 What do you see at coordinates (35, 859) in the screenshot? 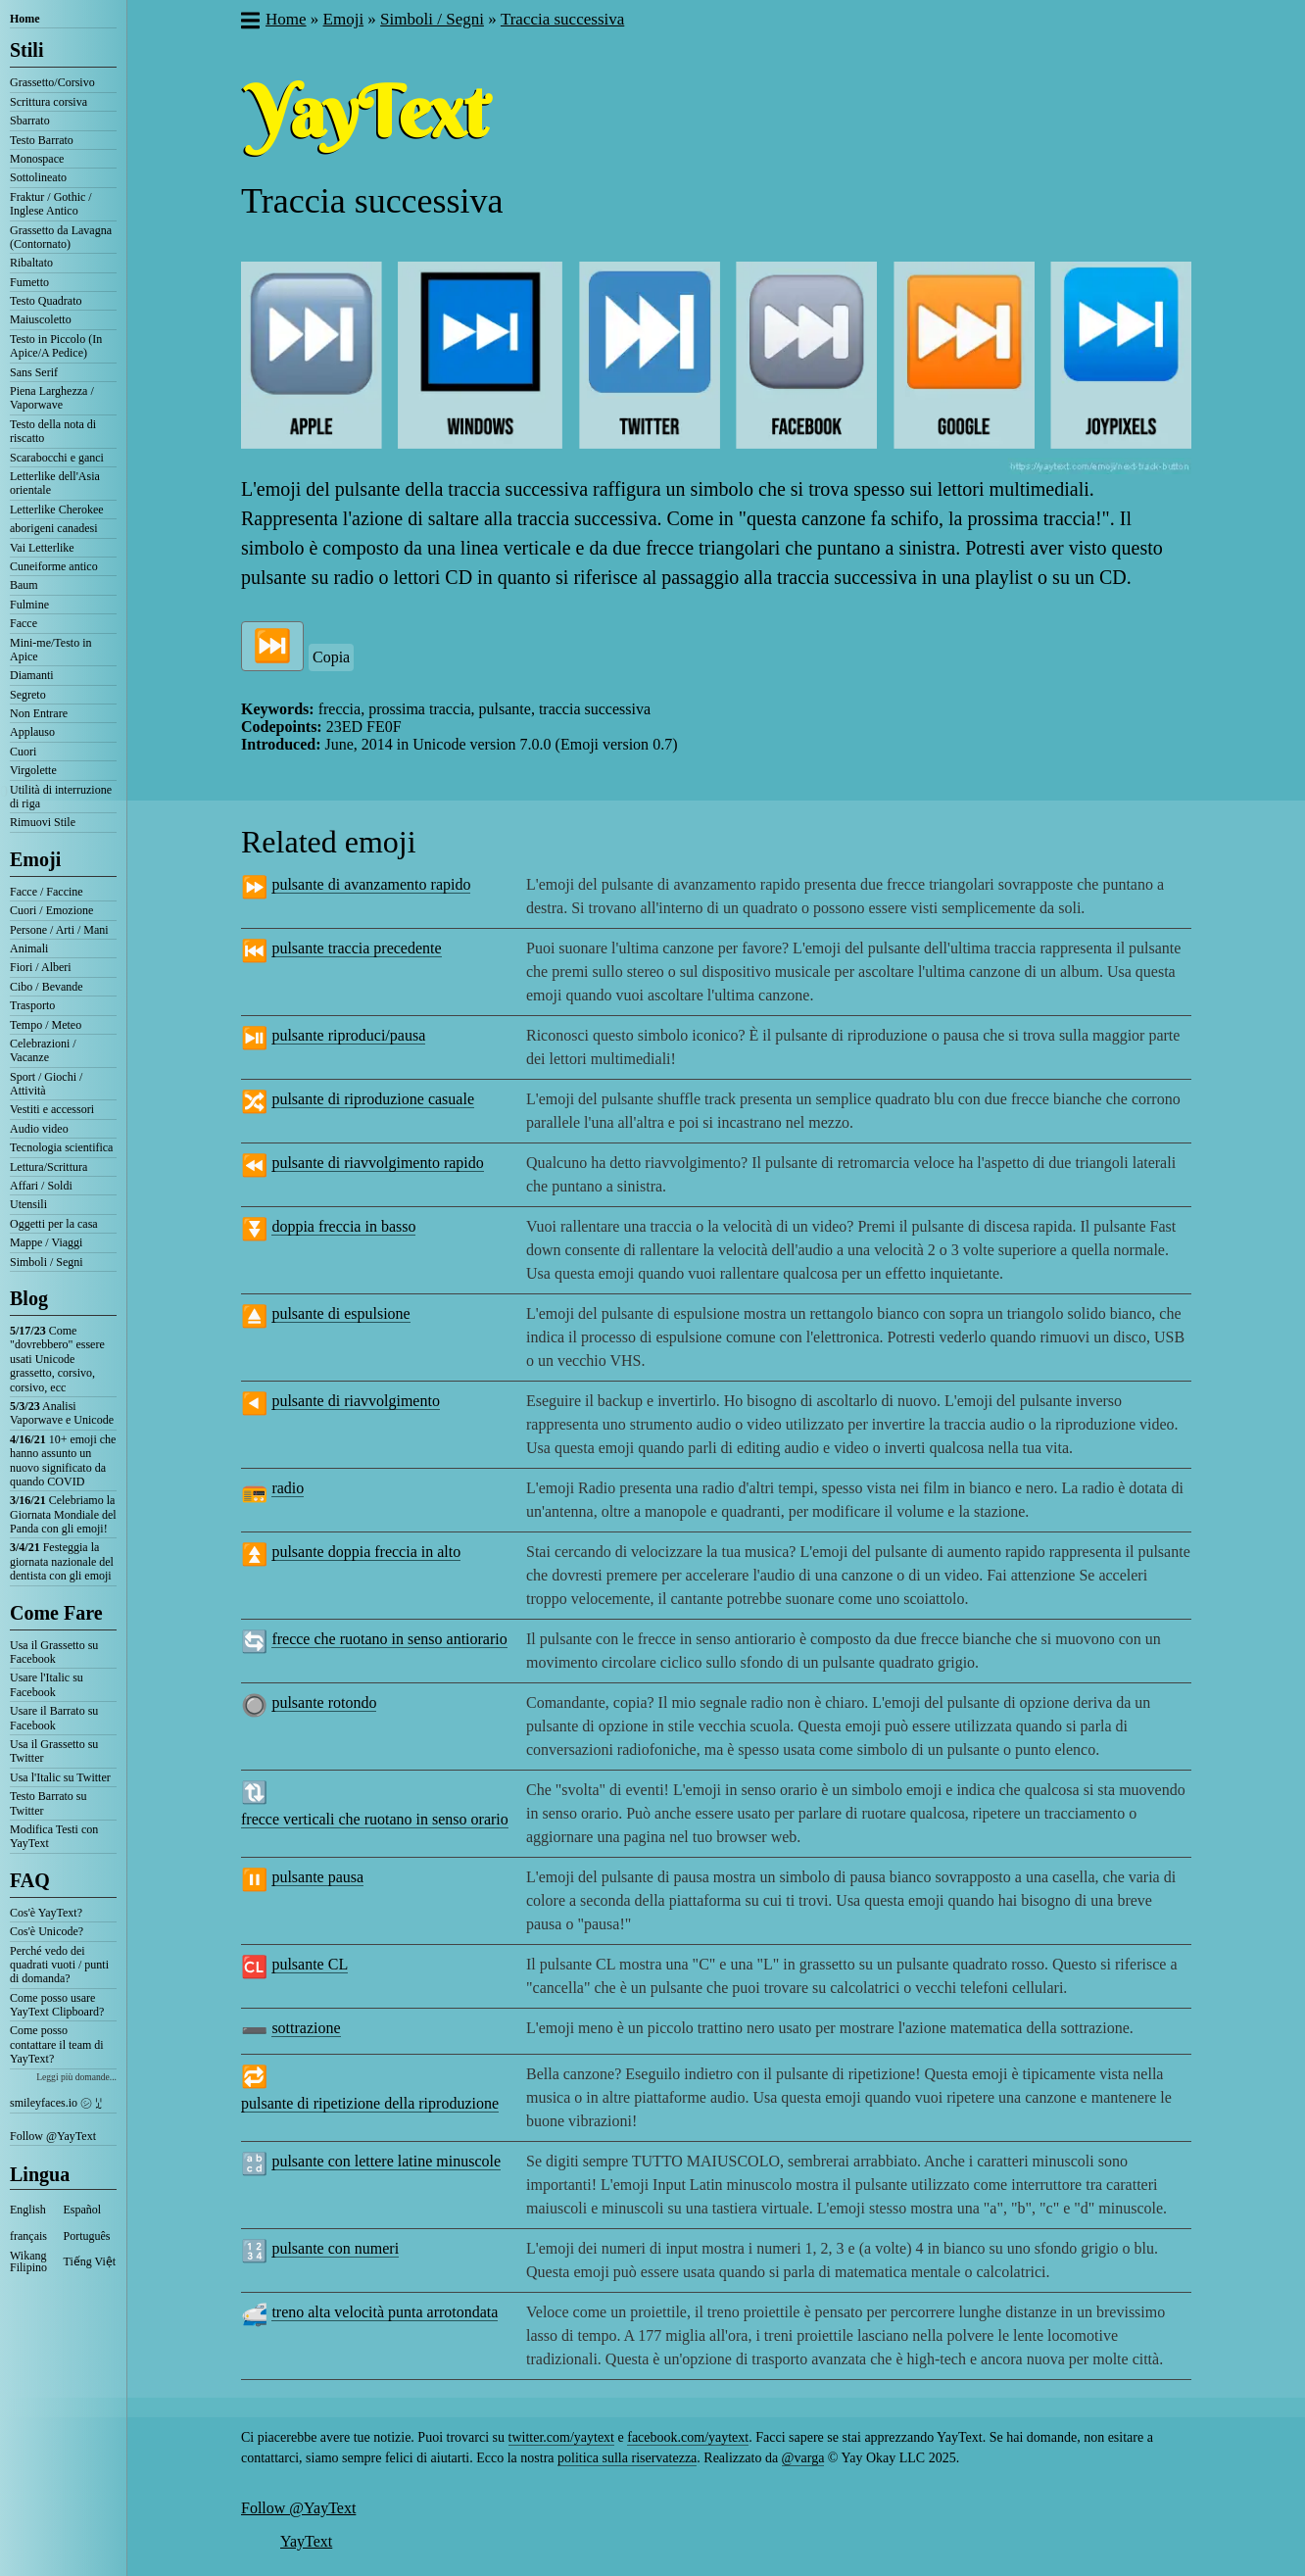
I see `Emoji` at bounding box center [35, 859].